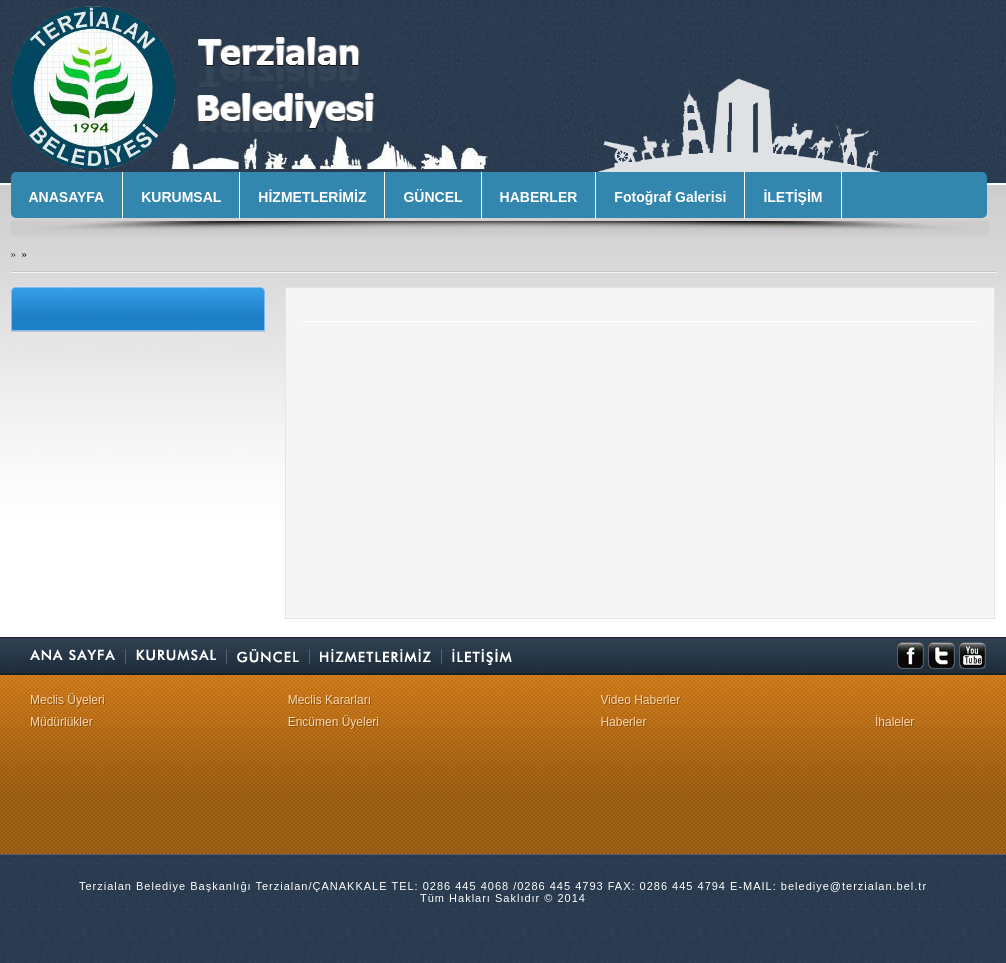 The width and height of the screenshot is (1006, 963). What do you see at coordinates (329, 700) in the screenshot?
I see `Meclis Kararları` at bounding box center [329, 700].